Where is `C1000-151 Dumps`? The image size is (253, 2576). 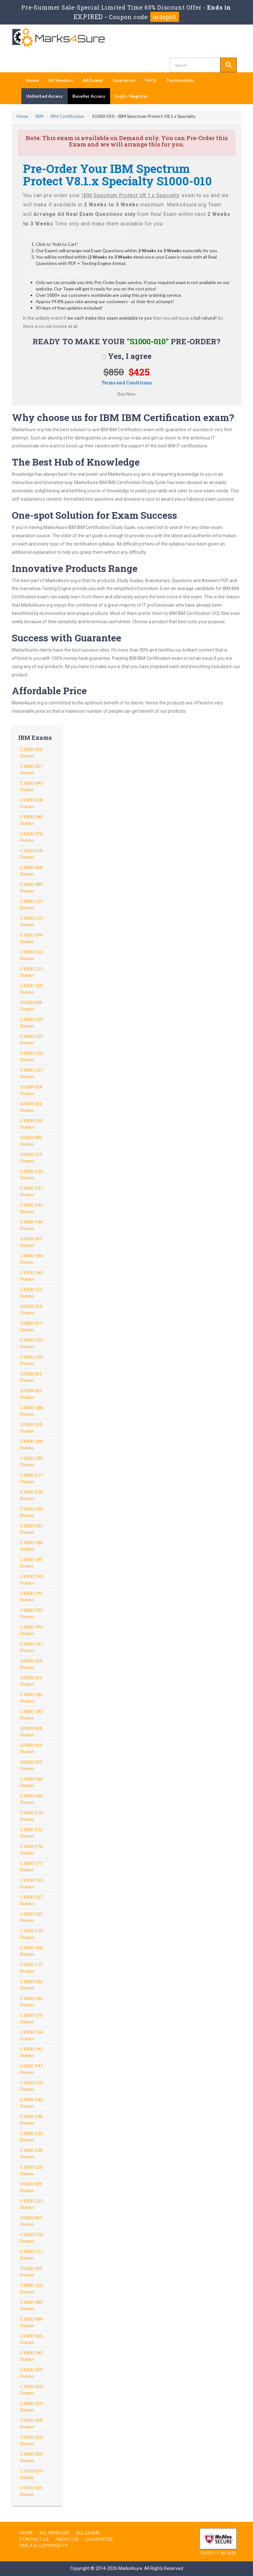
C1000-151 Dumps is located at coordinates (31, 1292).